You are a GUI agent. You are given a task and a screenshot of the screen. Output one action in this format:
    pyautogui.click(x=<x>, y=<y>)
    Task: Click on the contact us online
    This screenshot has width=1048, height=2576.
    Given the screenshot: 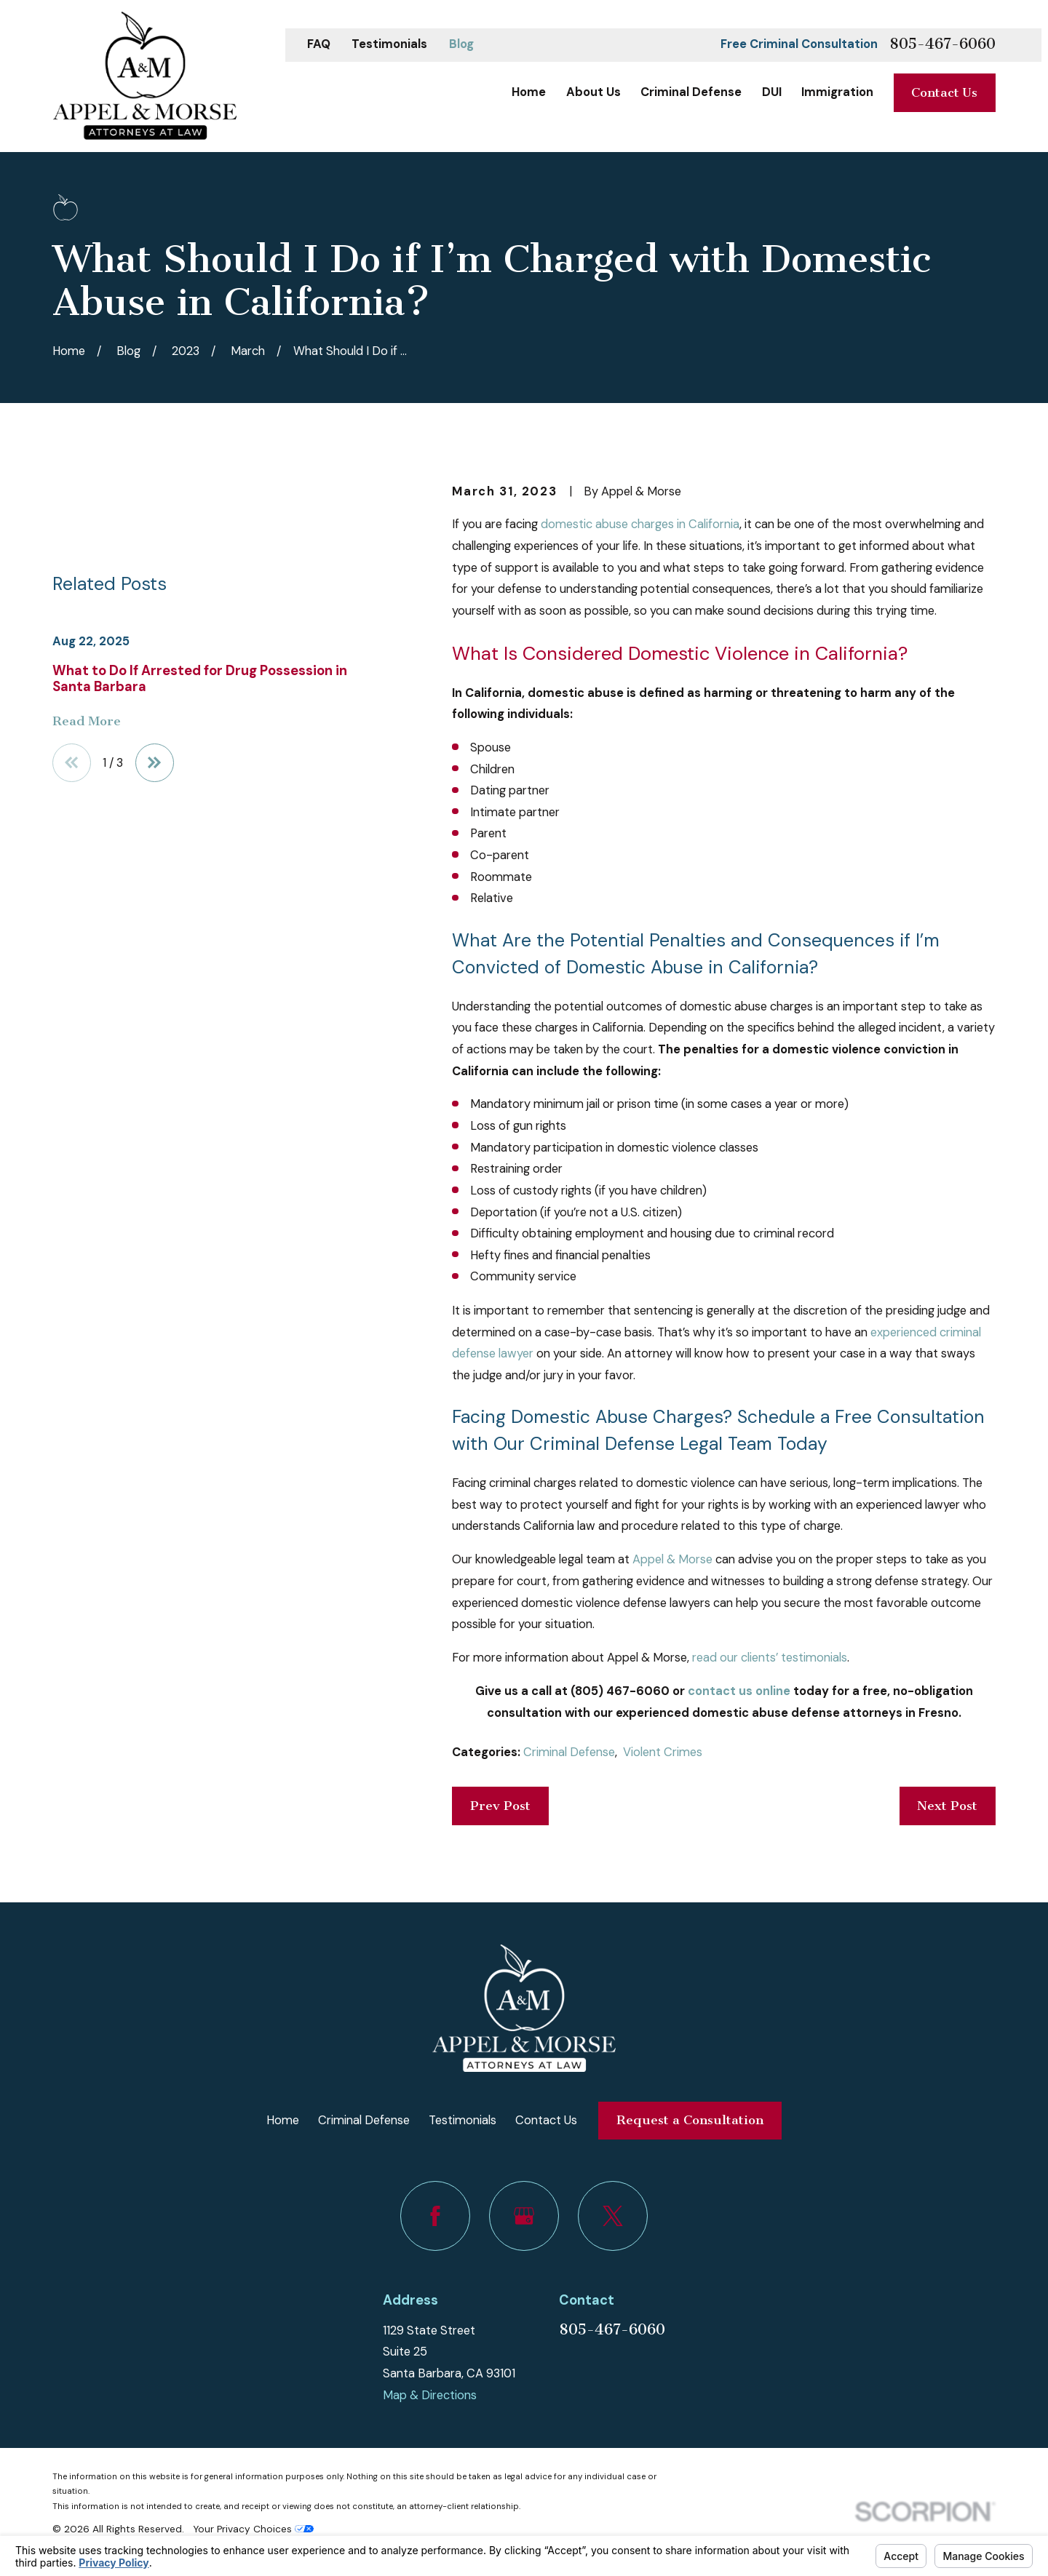 What is the action you would take?
    pyautogui.click(x=739, y=1691)
    